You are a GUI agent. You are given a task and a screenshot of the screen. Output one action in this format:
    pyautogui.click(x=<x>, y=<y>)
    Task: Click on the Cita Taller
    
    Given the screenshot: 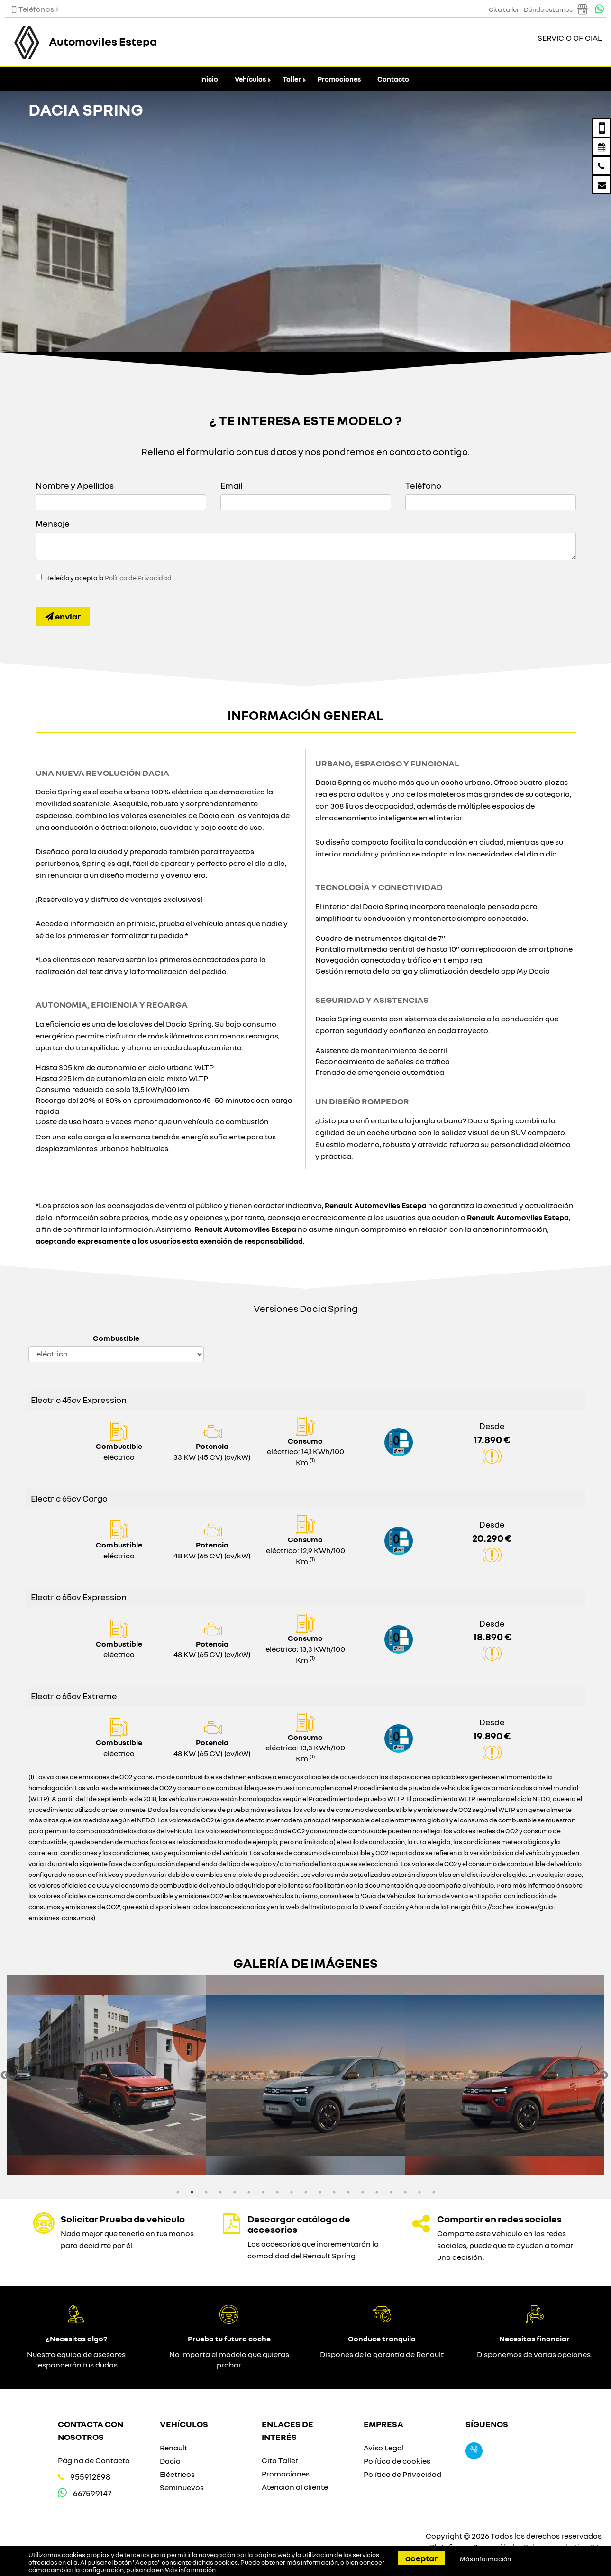 What is the action you would take?
    pyautogui.click(x=280, y=2460)
    